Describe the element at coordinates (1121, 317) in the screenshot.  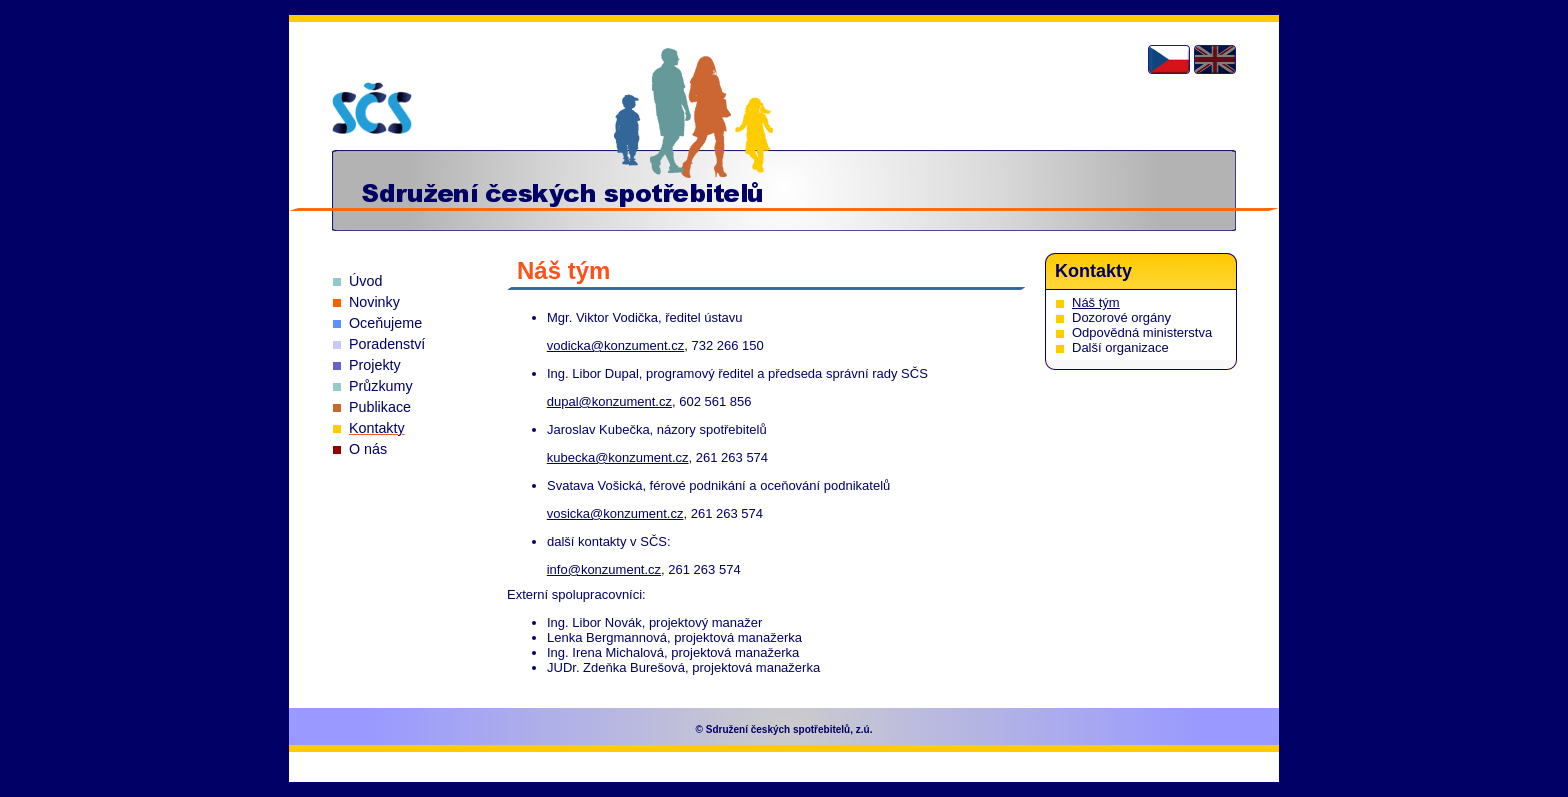
I see `Dozorové orgány` at that location.